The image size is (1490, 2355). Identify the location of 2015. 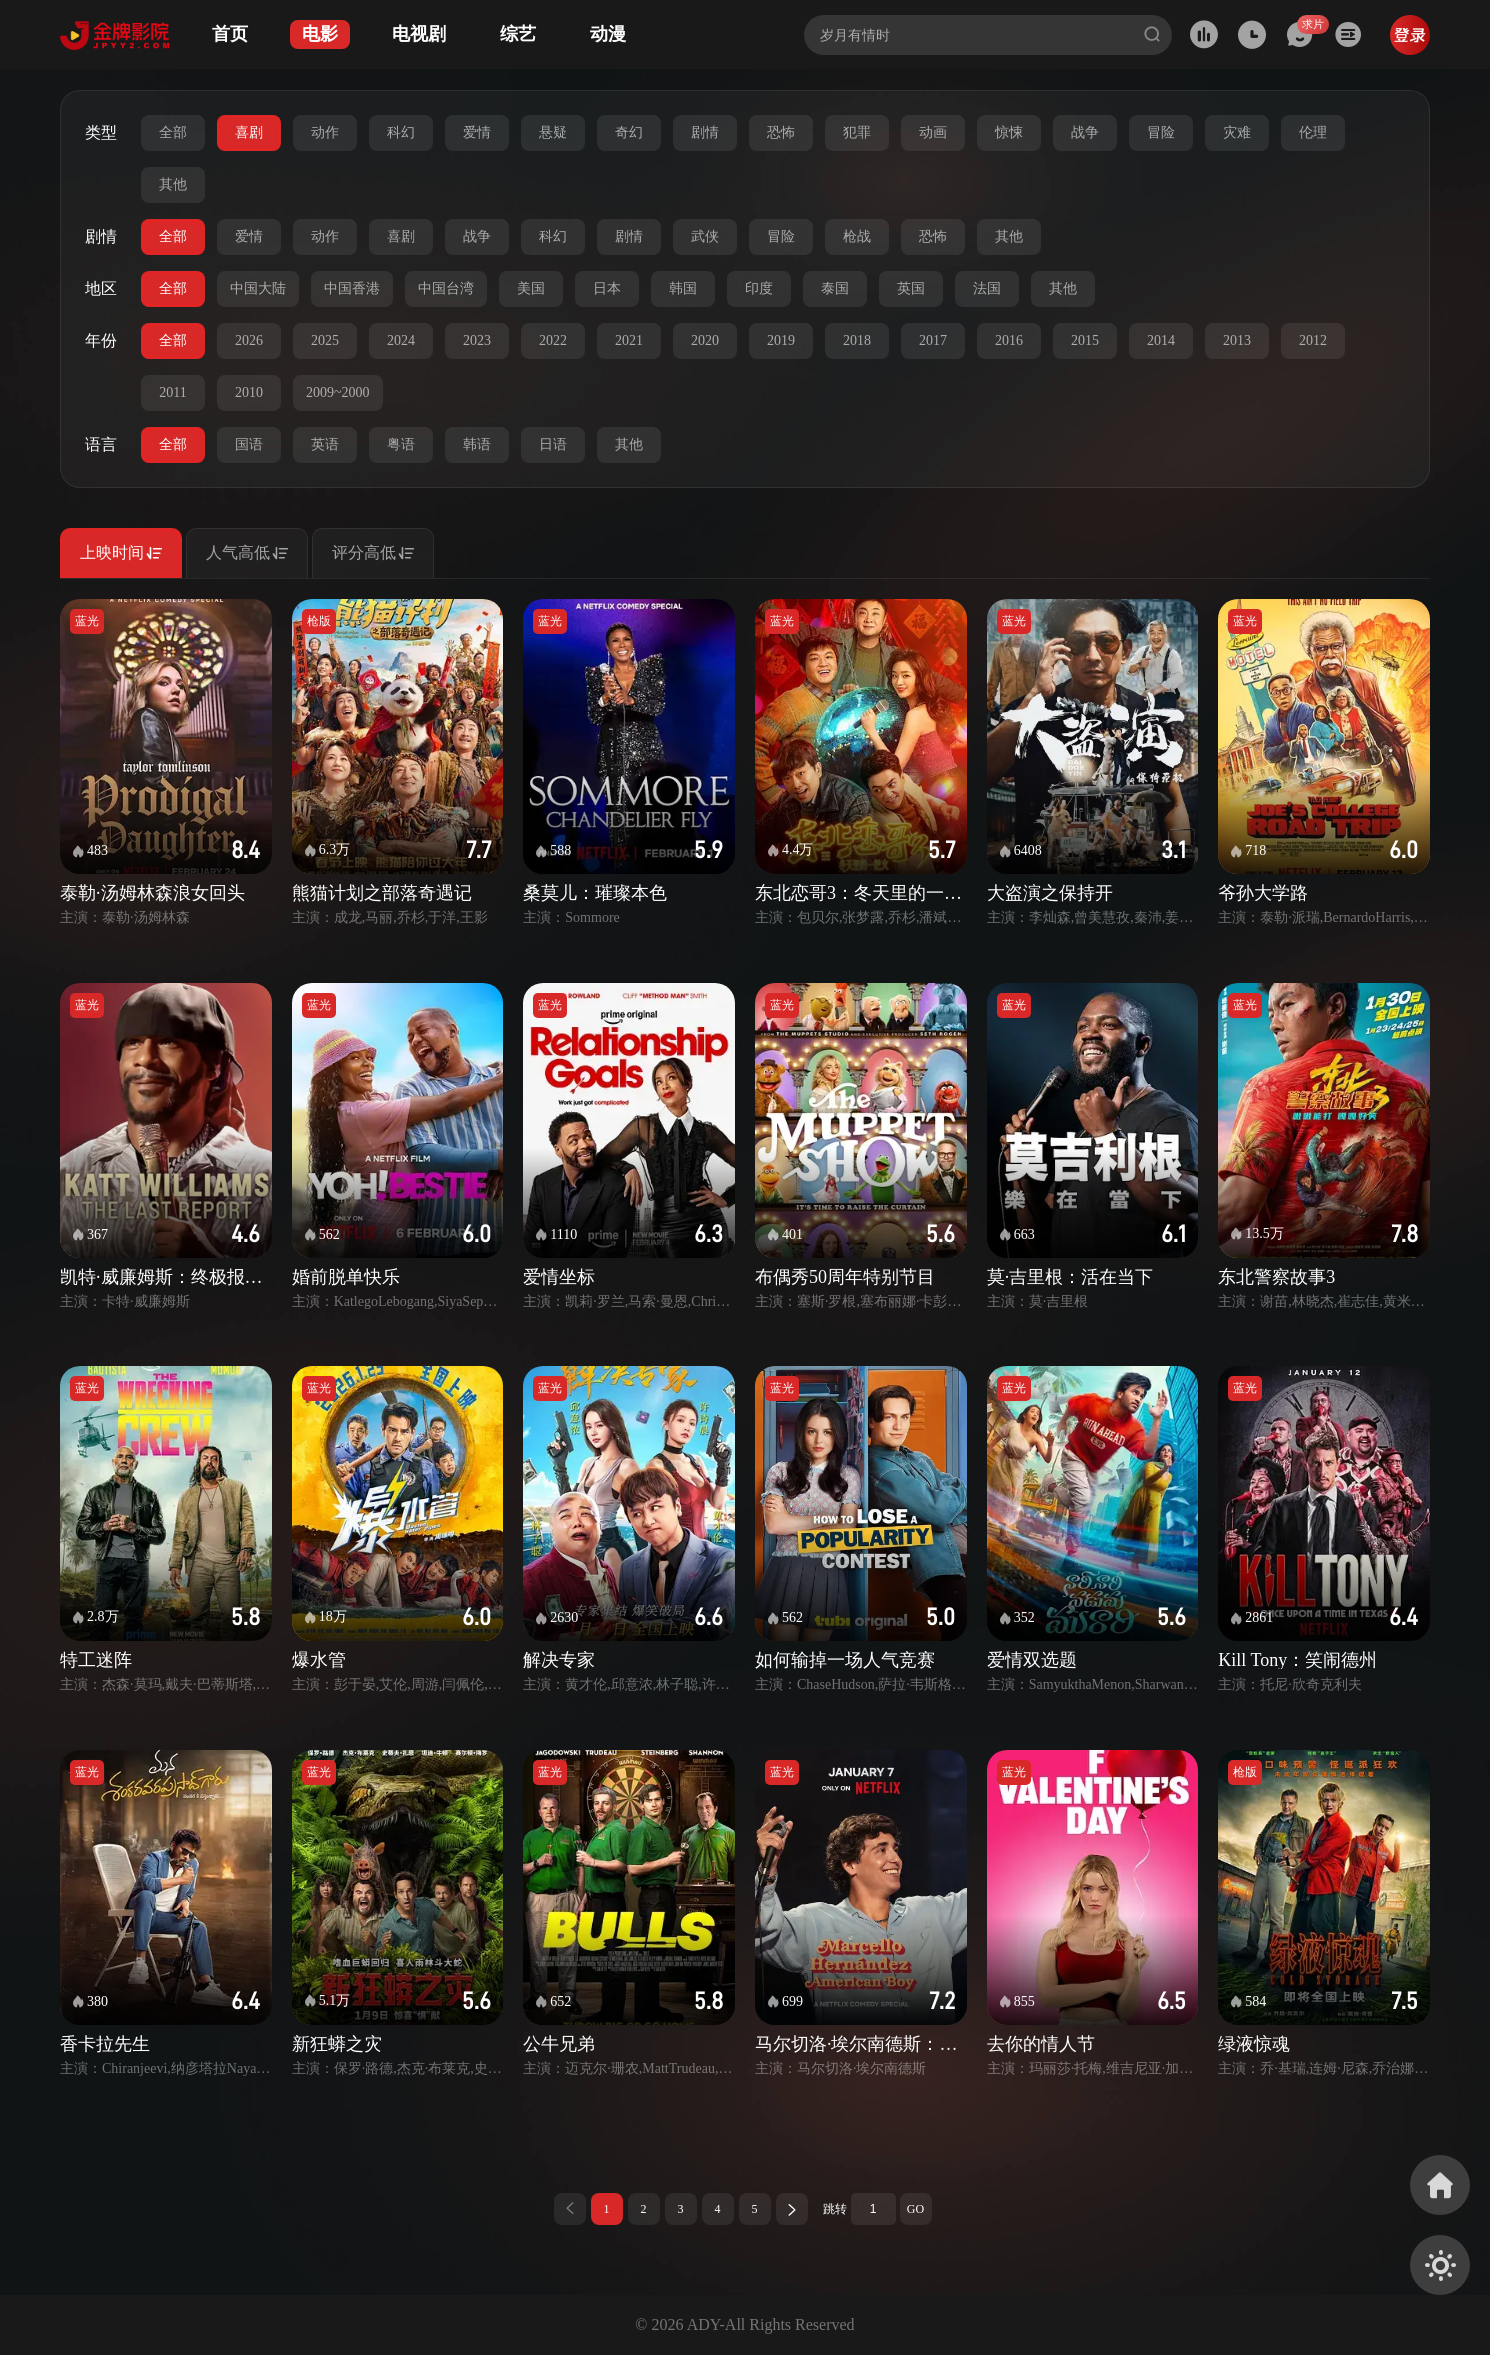
(1085, 340).